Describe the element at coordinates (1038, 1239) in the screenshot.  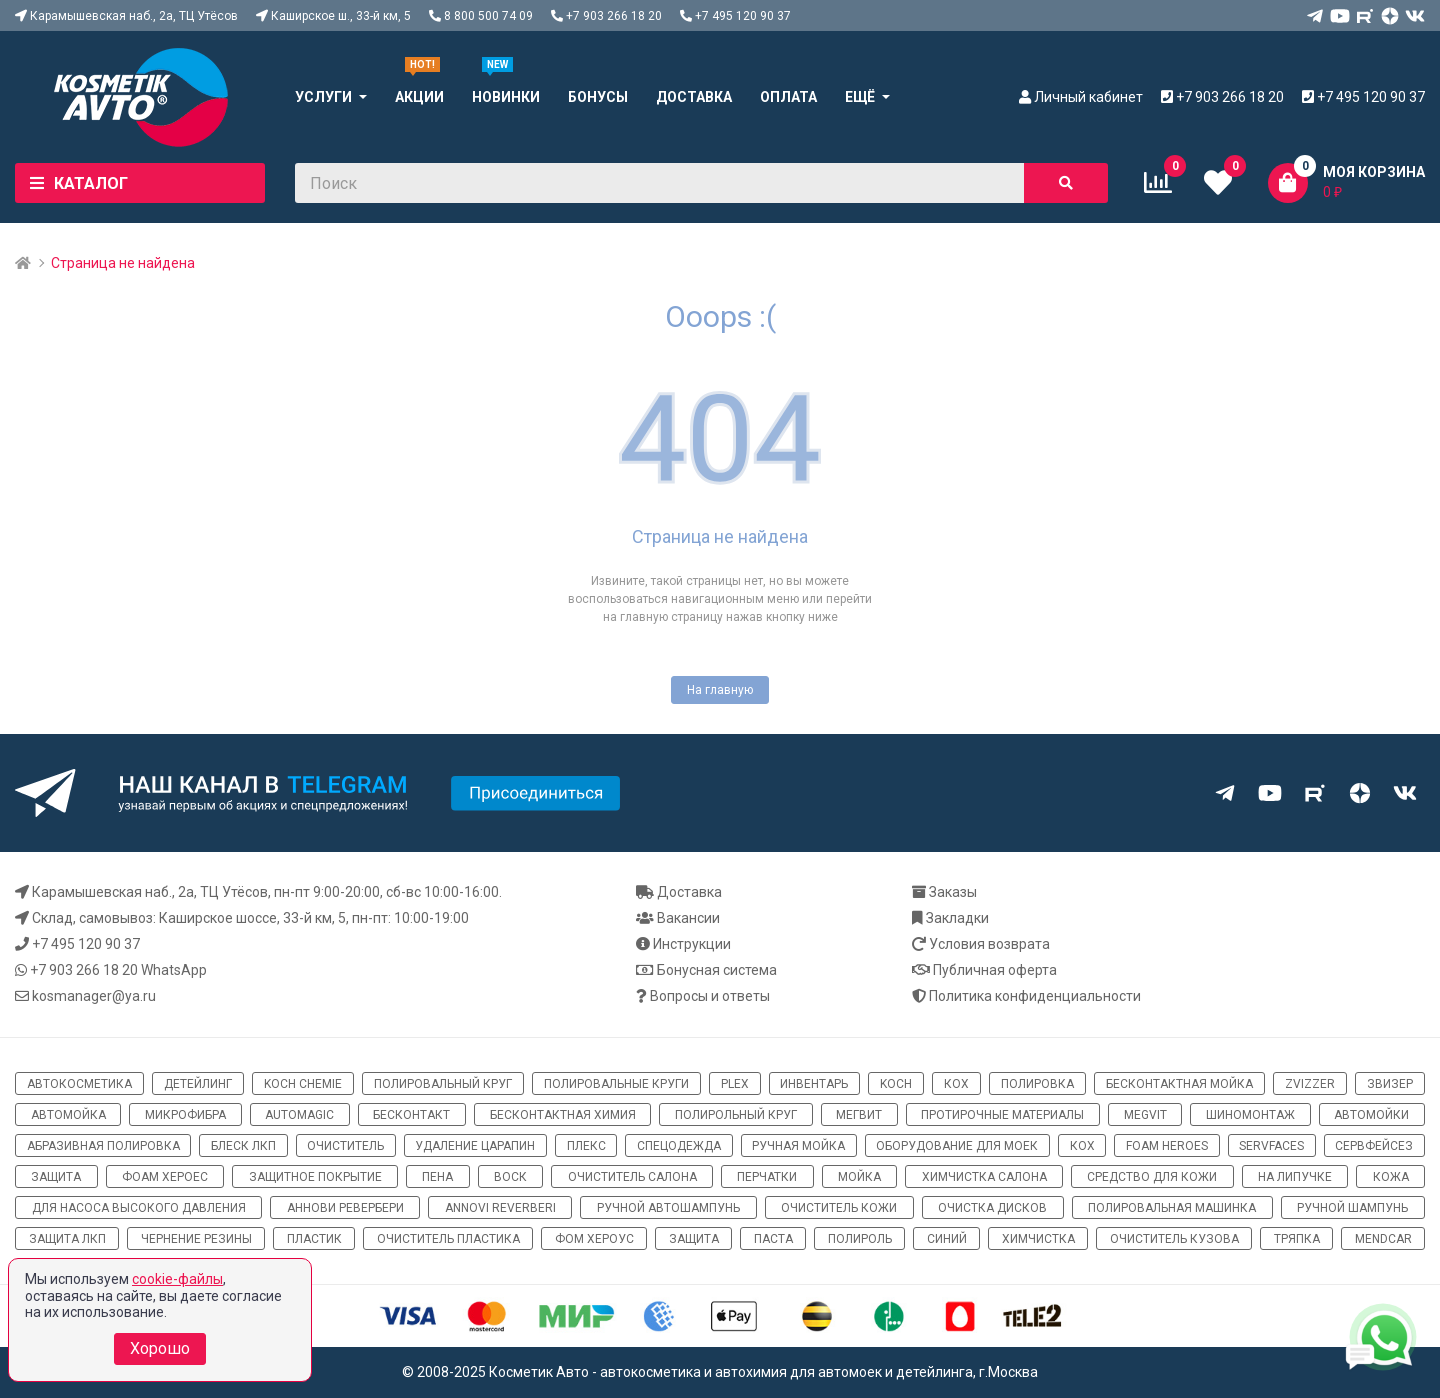
I see `химчистка` at that location.